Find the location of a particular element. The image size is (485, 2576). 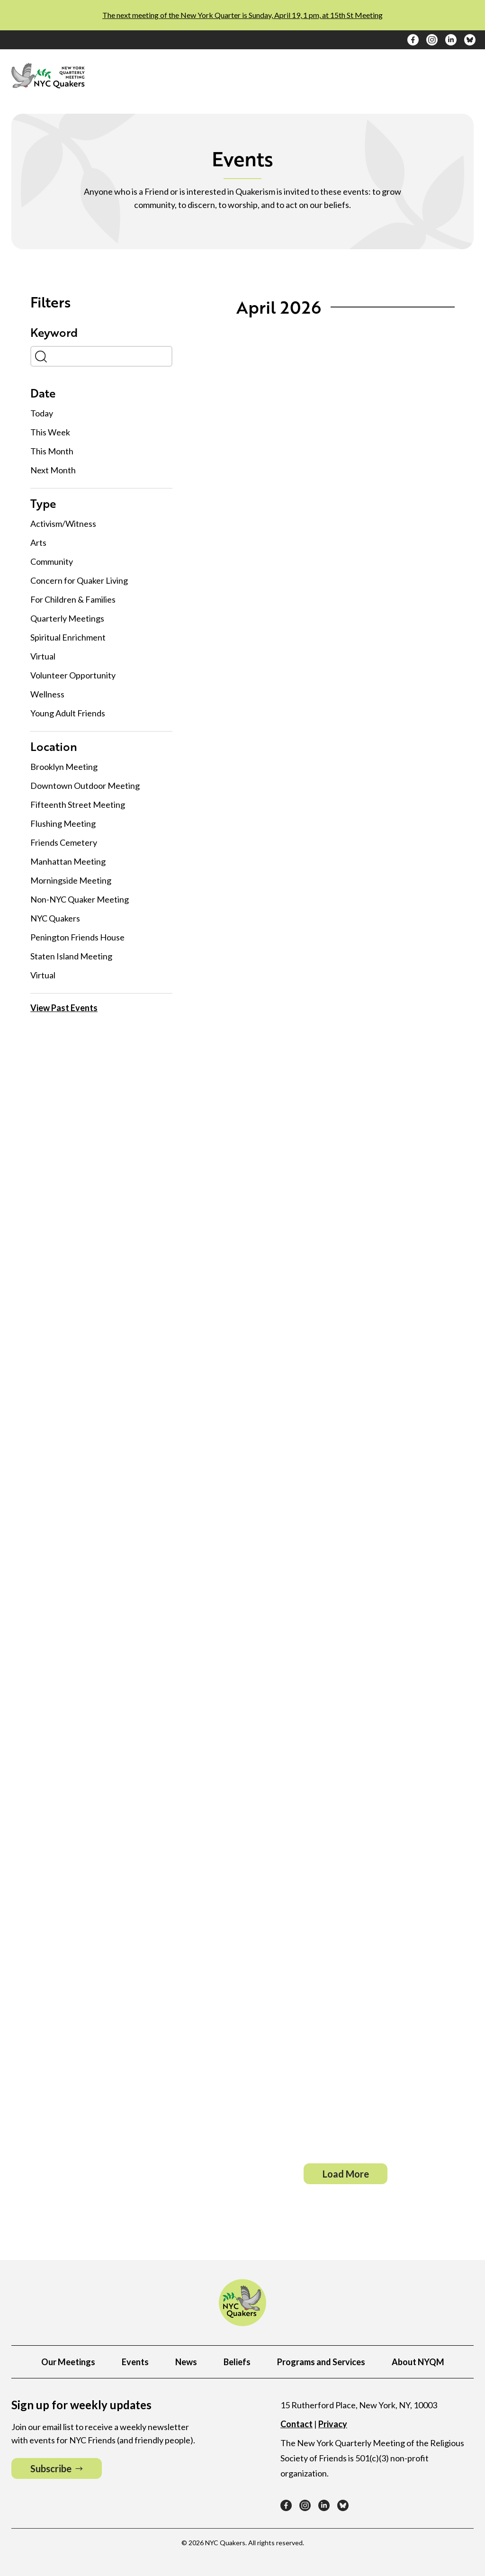

Concern for Quaker Living is located at coordinates (79, 580).